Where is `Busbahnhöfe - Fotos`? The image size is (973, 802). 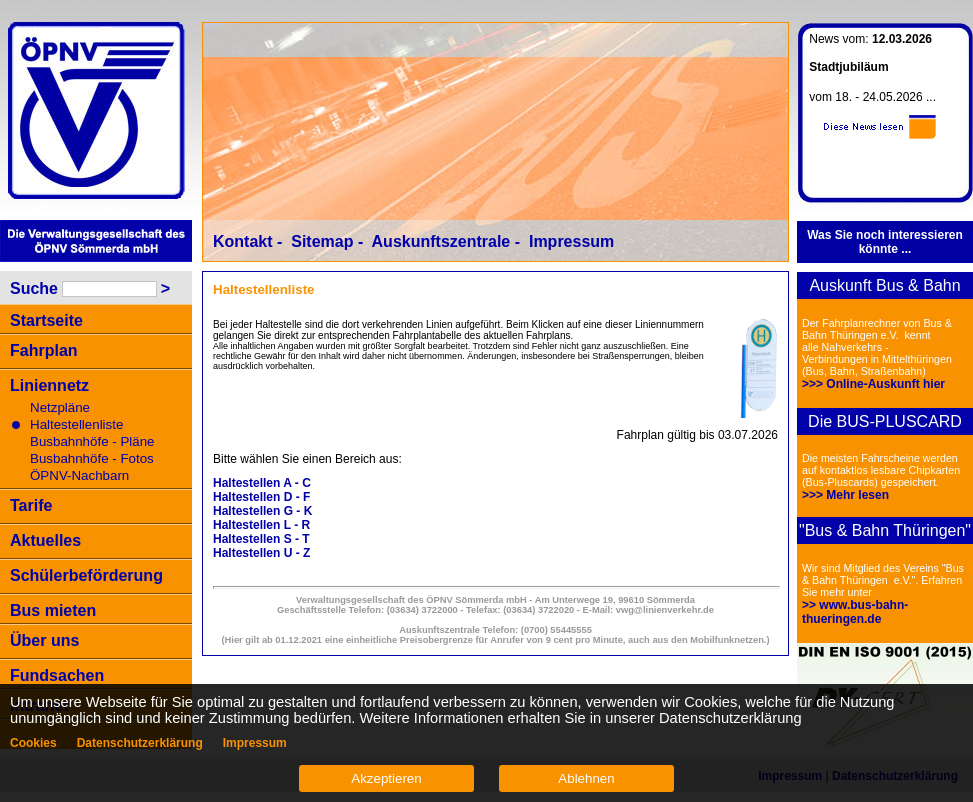 Busbahnhöfe - Fotos is located at coordinates (92, 458).